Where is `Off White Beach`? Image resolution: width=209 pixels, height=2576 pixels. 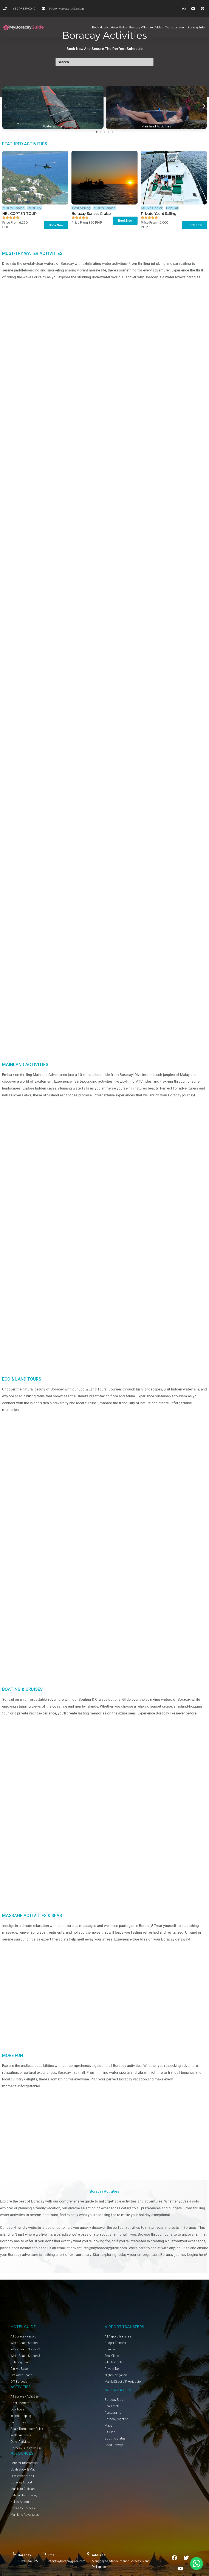 Off White Beach is located at coordinates (21, 2375).